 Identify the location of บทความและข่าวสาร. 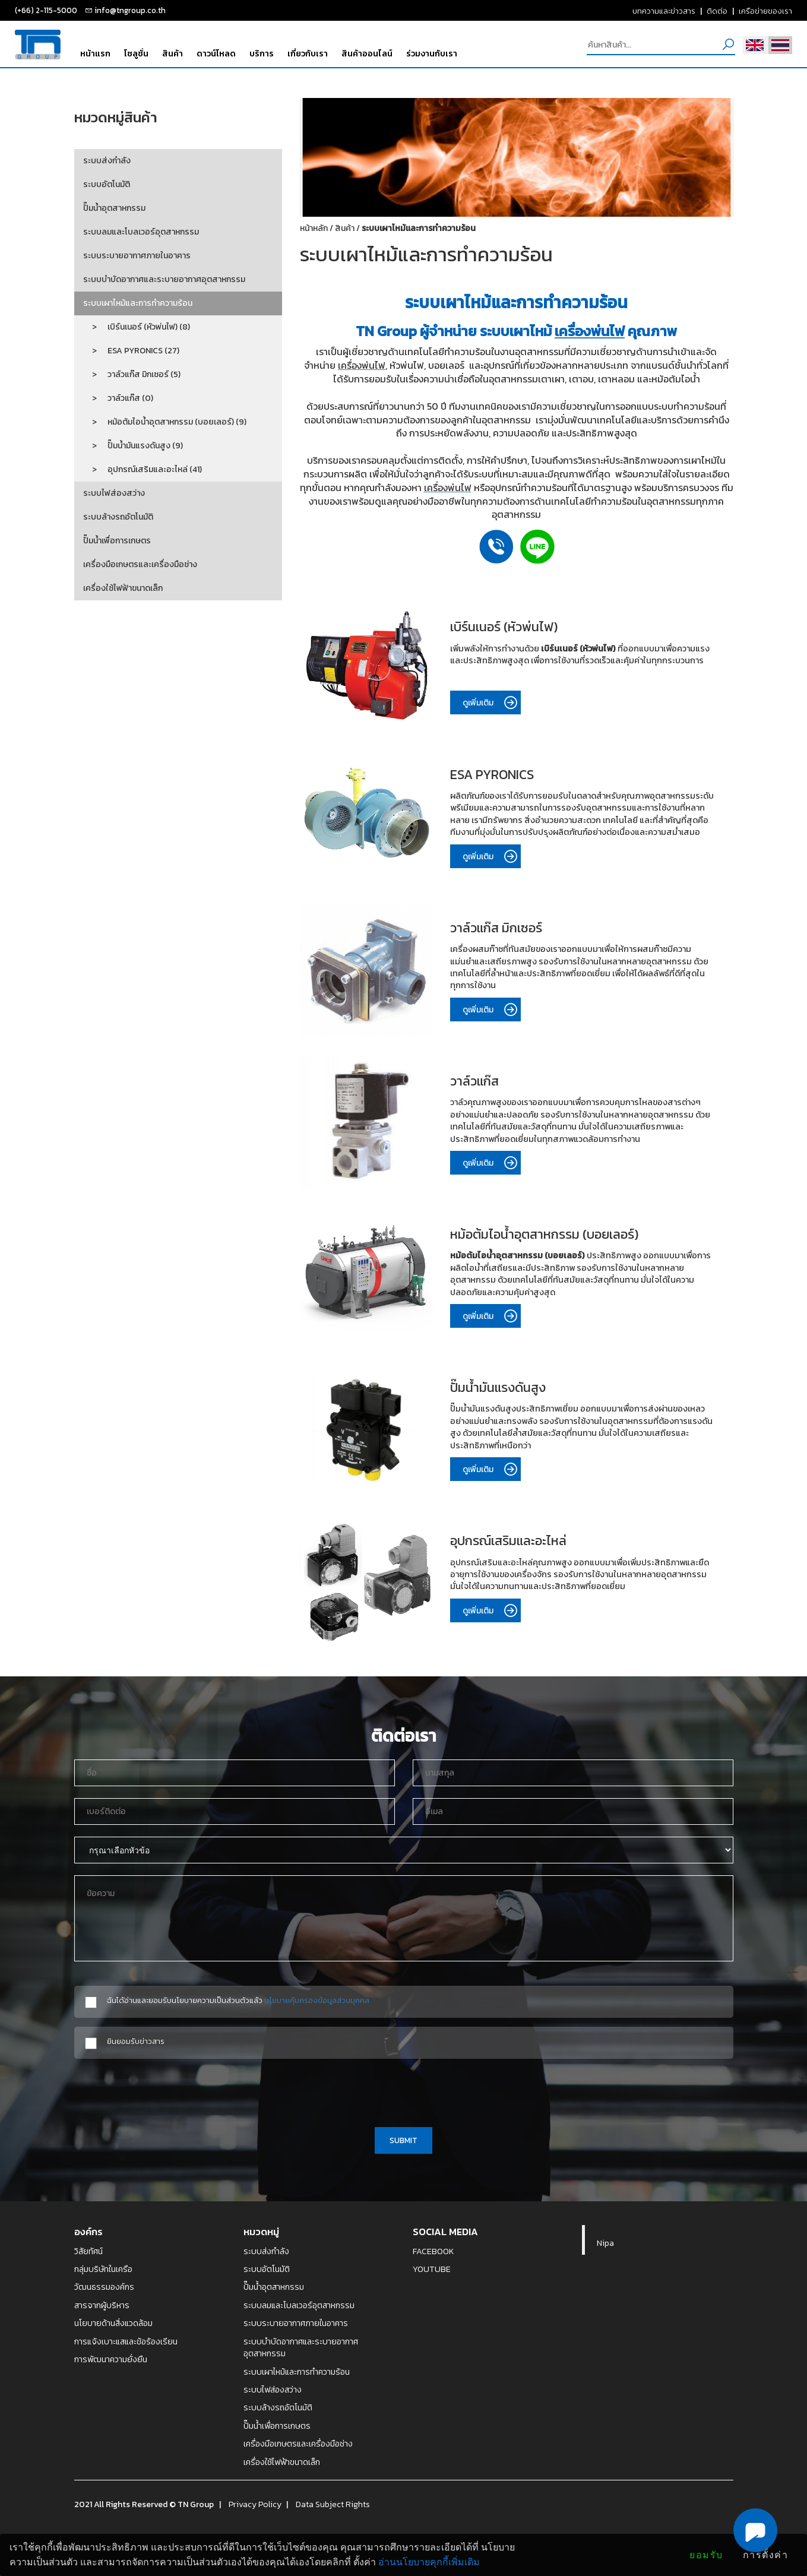
(663, 11).